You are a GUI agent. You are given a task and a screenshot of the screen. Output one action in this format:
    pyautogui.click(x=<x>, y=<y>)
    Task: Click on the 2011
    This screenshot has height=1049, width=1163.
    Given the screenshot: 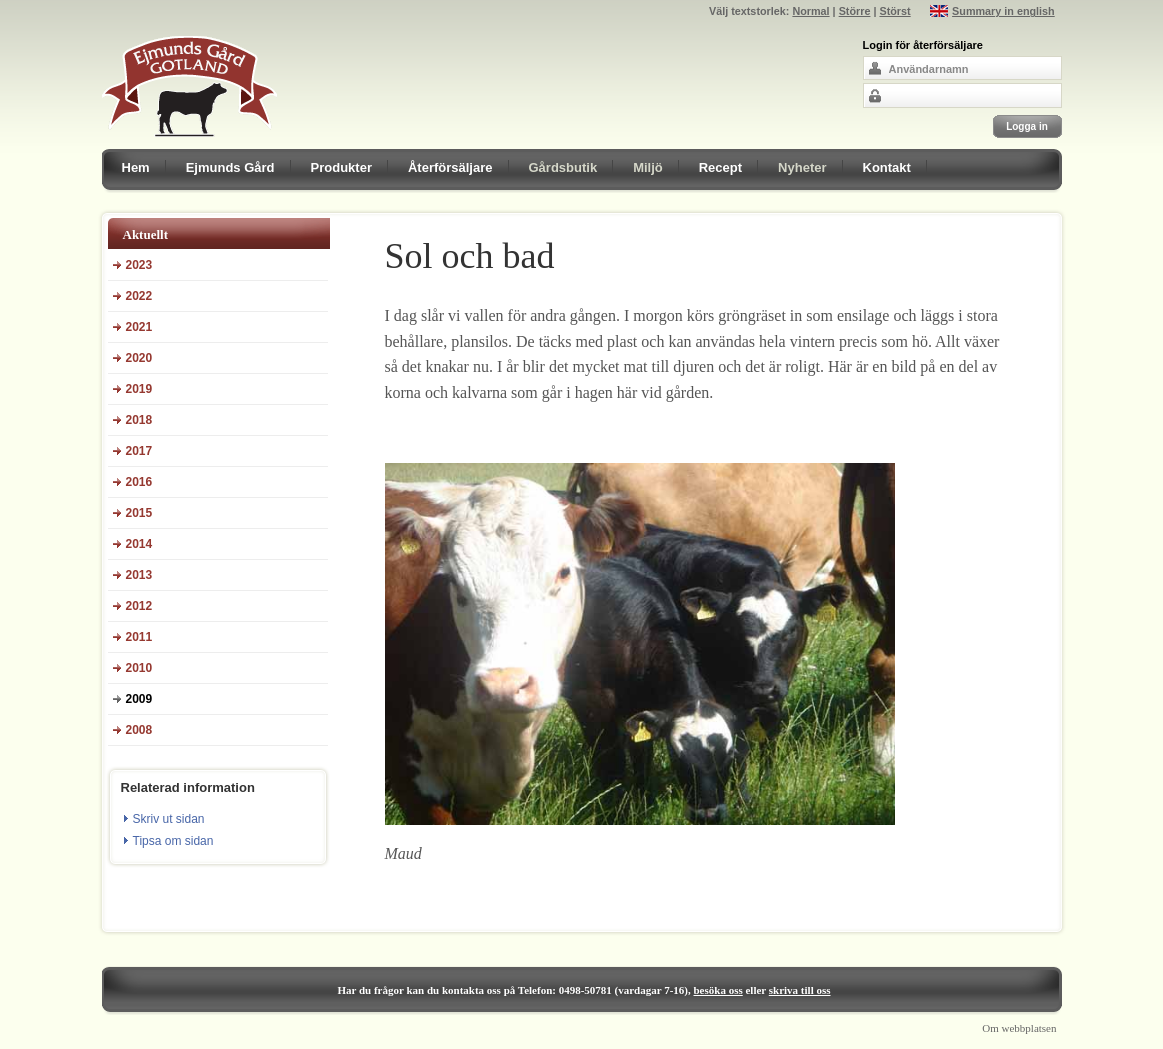 What is the action you would take?
    pyautogui.click(x=139, y=637)
    